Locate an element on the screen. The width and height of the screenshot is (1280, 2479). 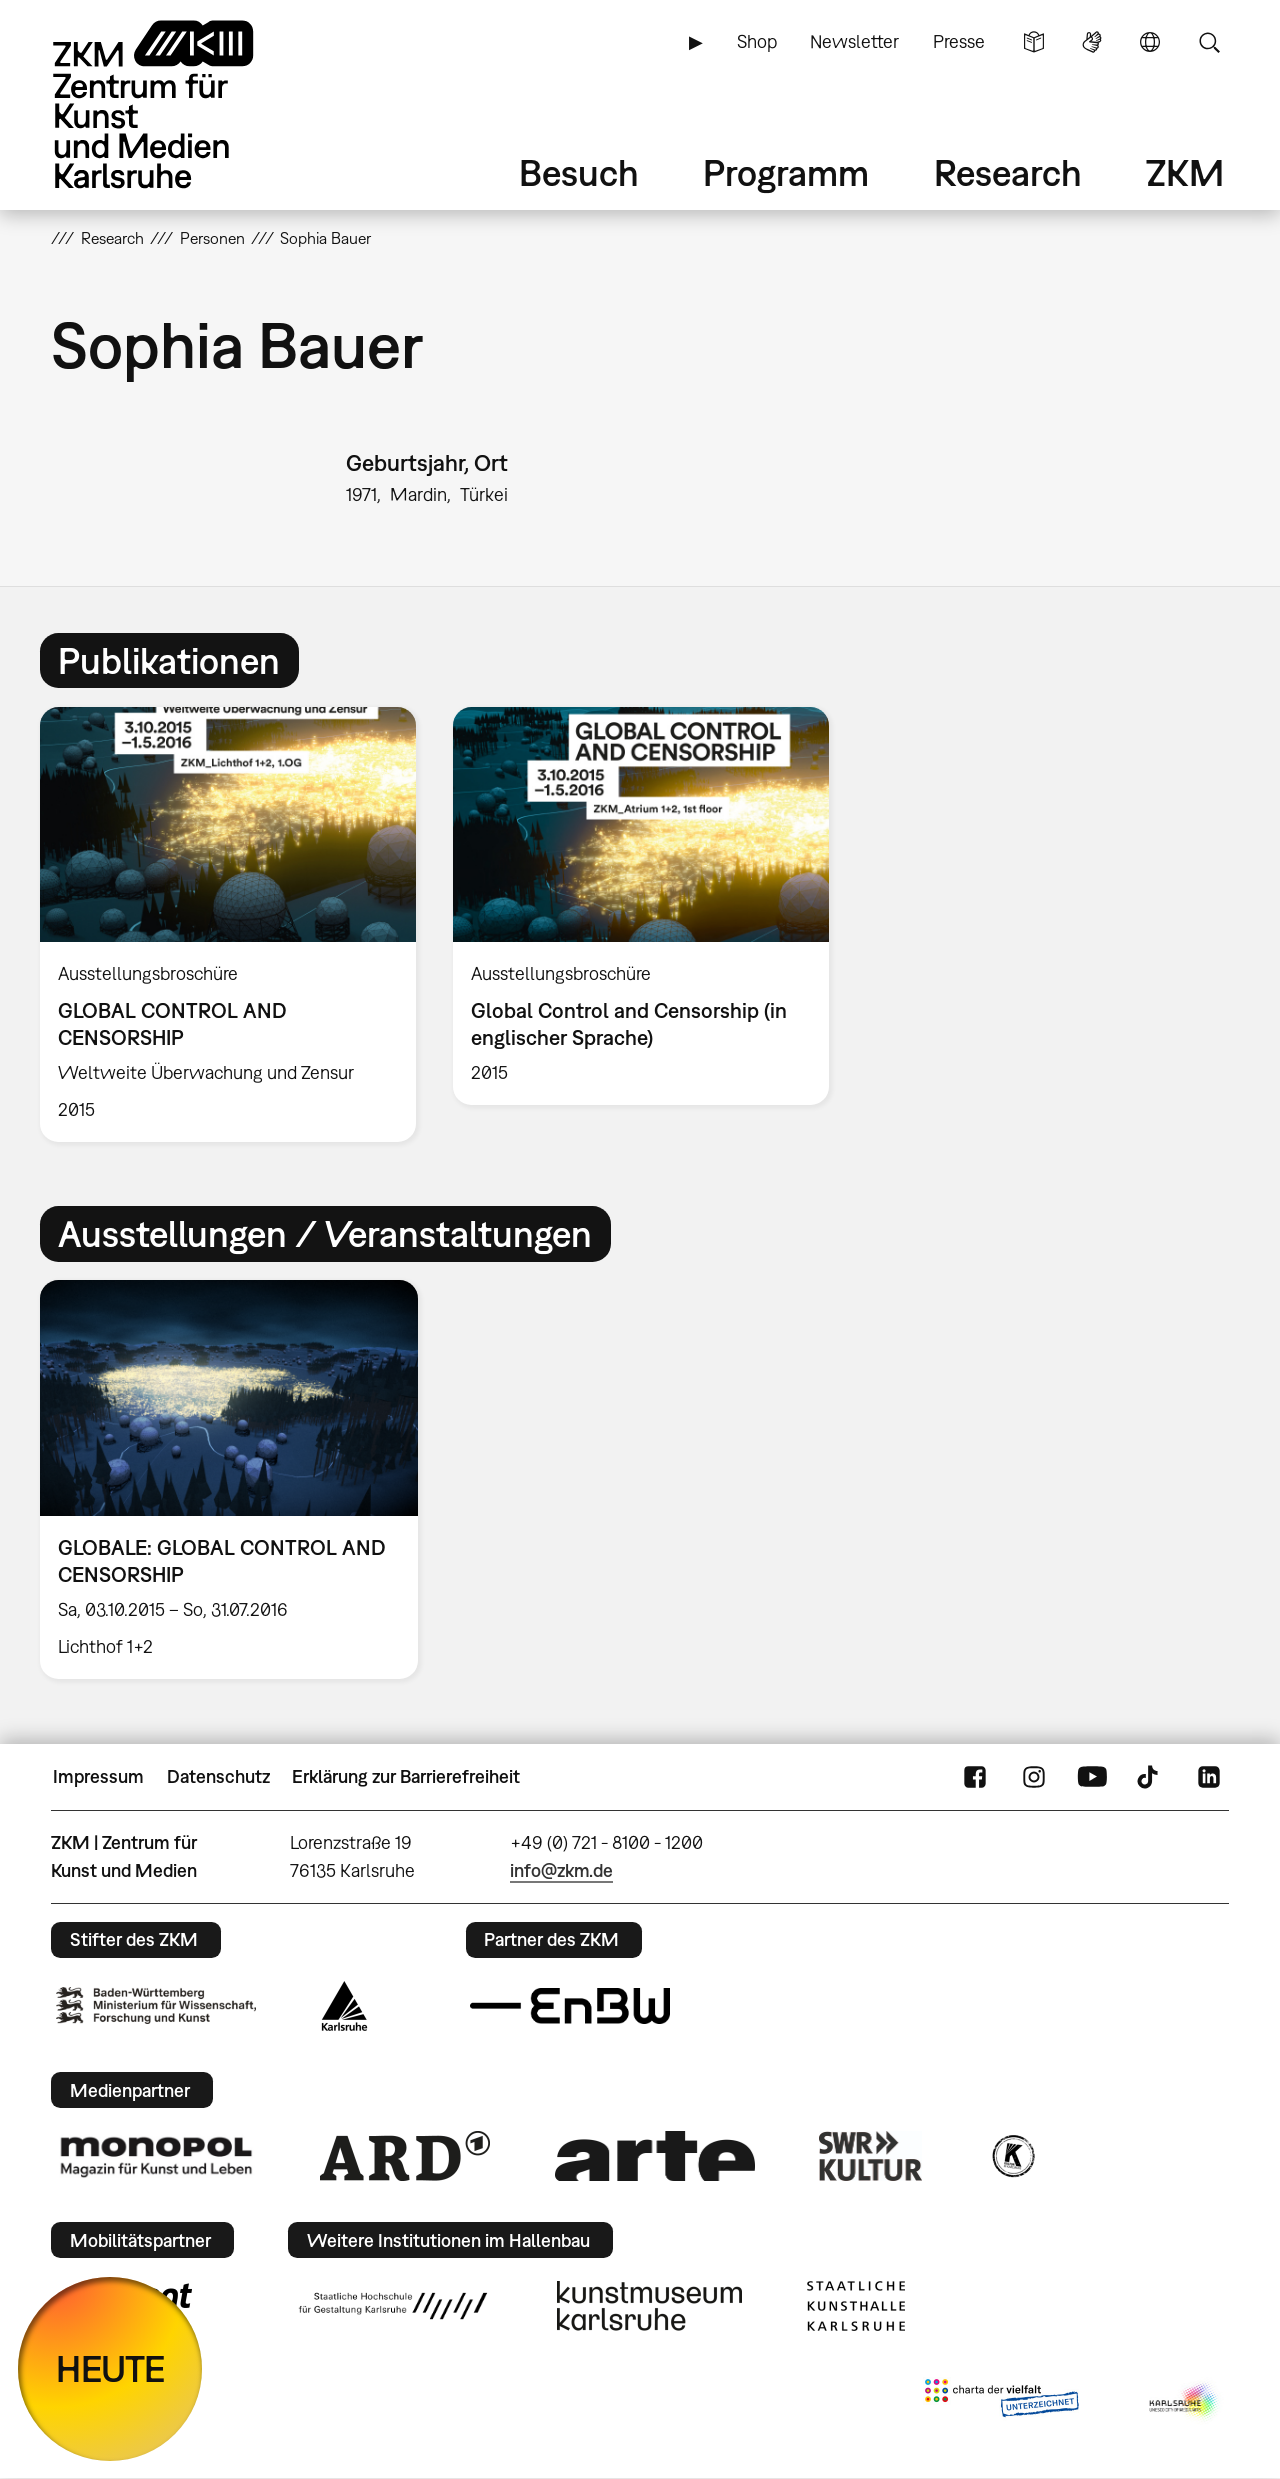
info@zkm.de is located at coordinates (561, 1870).